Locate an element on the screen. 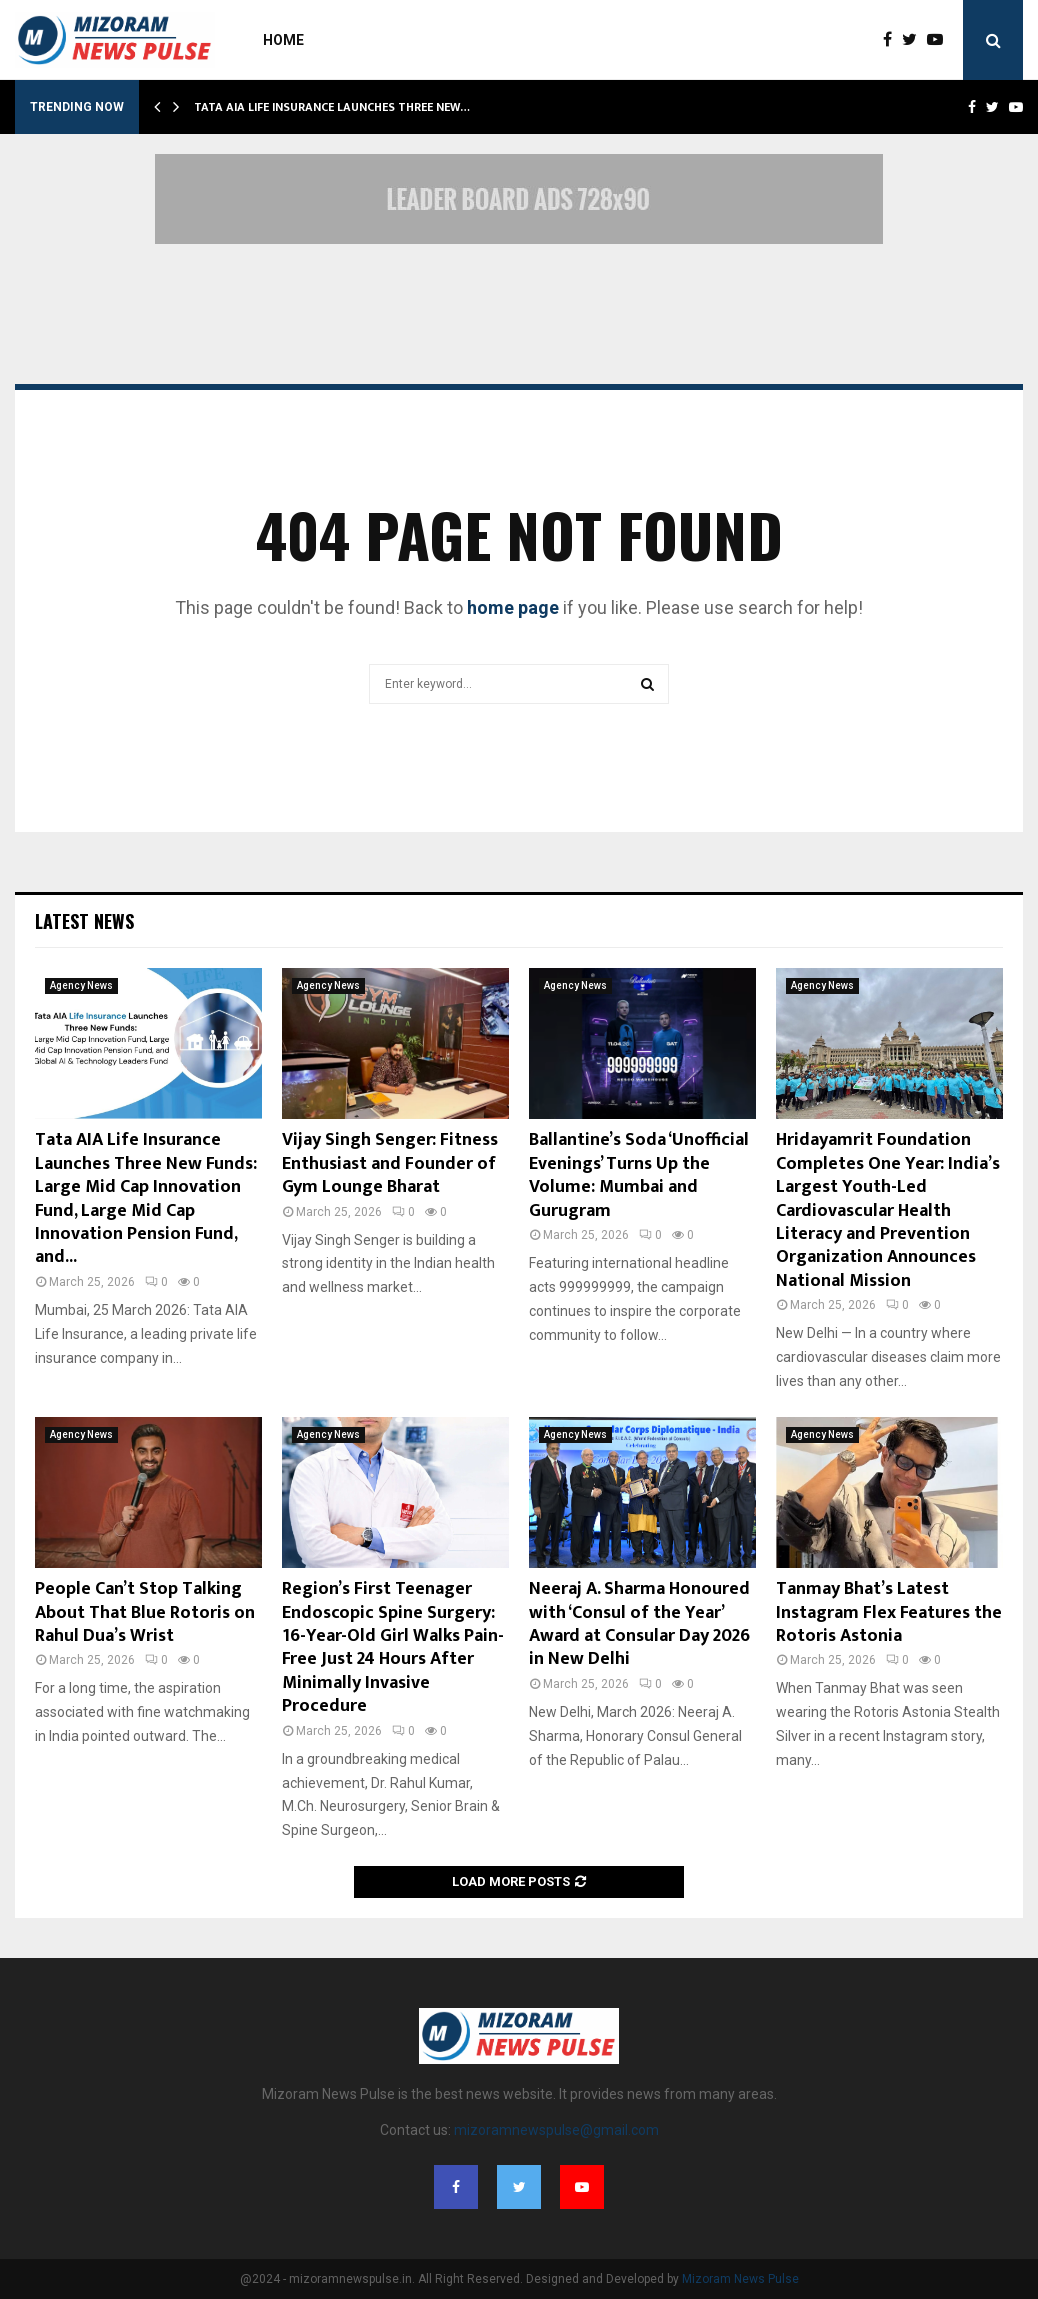 This screenshot has width=1038, height=2299. Ballantine’s Soda ‘Unofficial Evenings’ Turns Up the Volume: Mumbai and Gurugram is located at coordinates (639, 1175).